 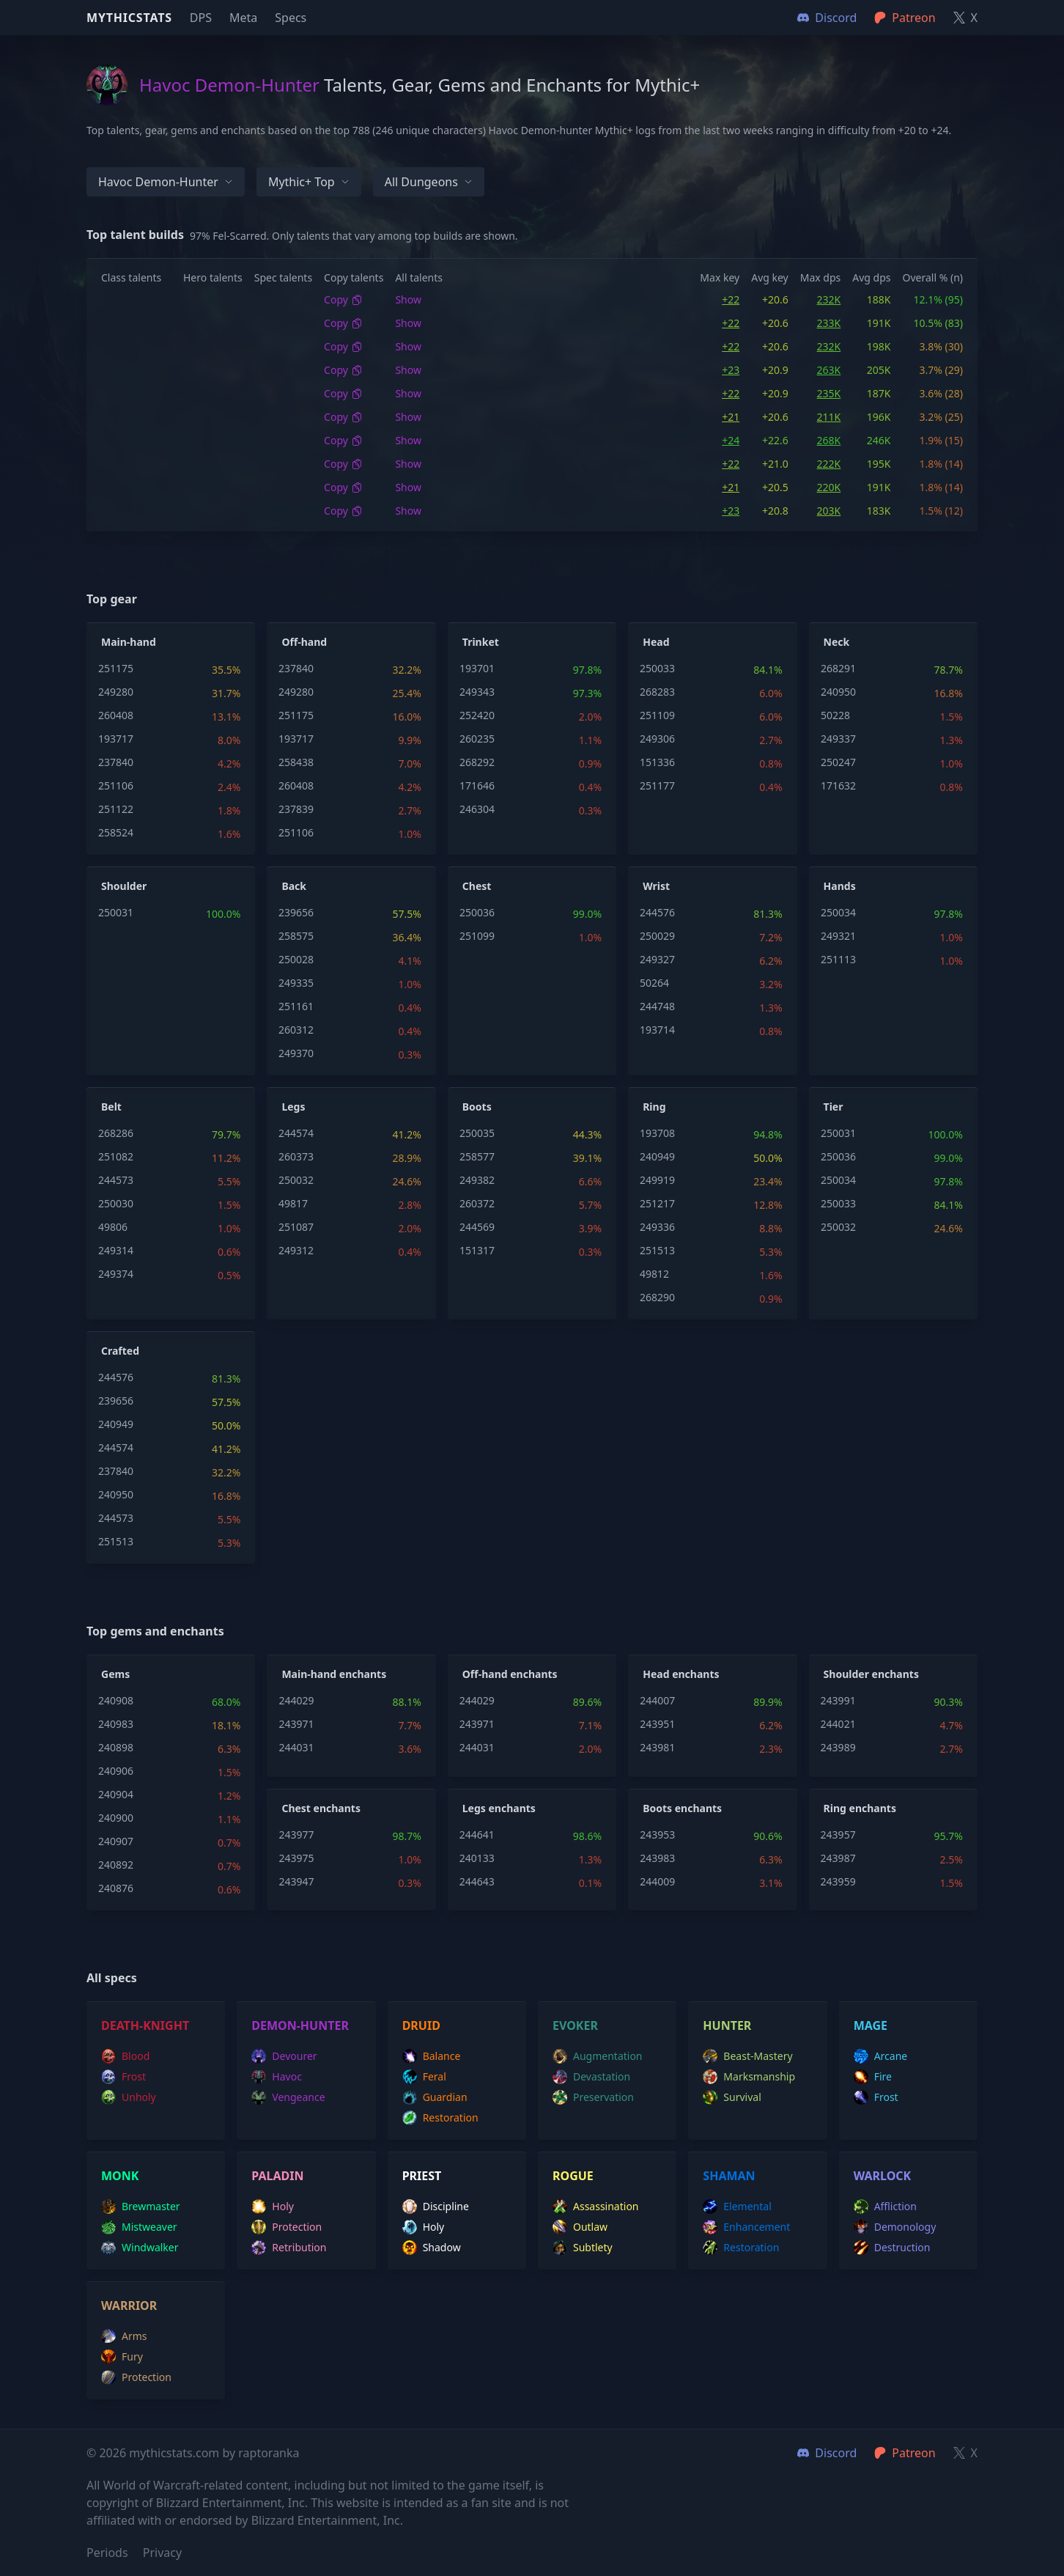 What do you see at coordinates (657, 1133) in the screenshot?
I see `193708` at bounding box center [657, 1133].